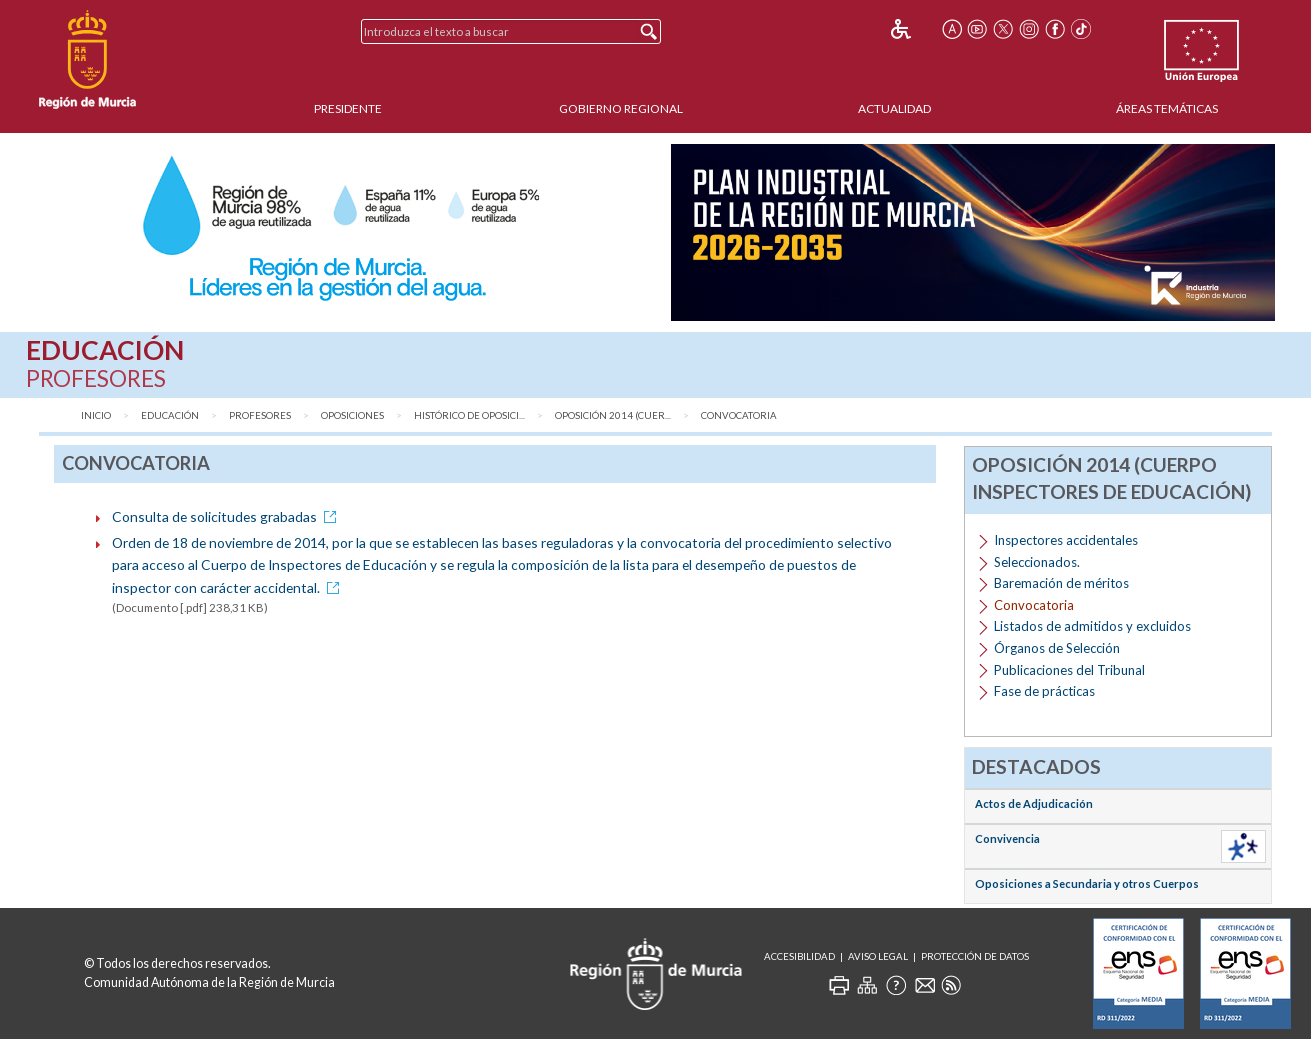  Describe the element at coordinates (1167, 108) in the screenshot. I see `Áreas Temáticas` at that location.